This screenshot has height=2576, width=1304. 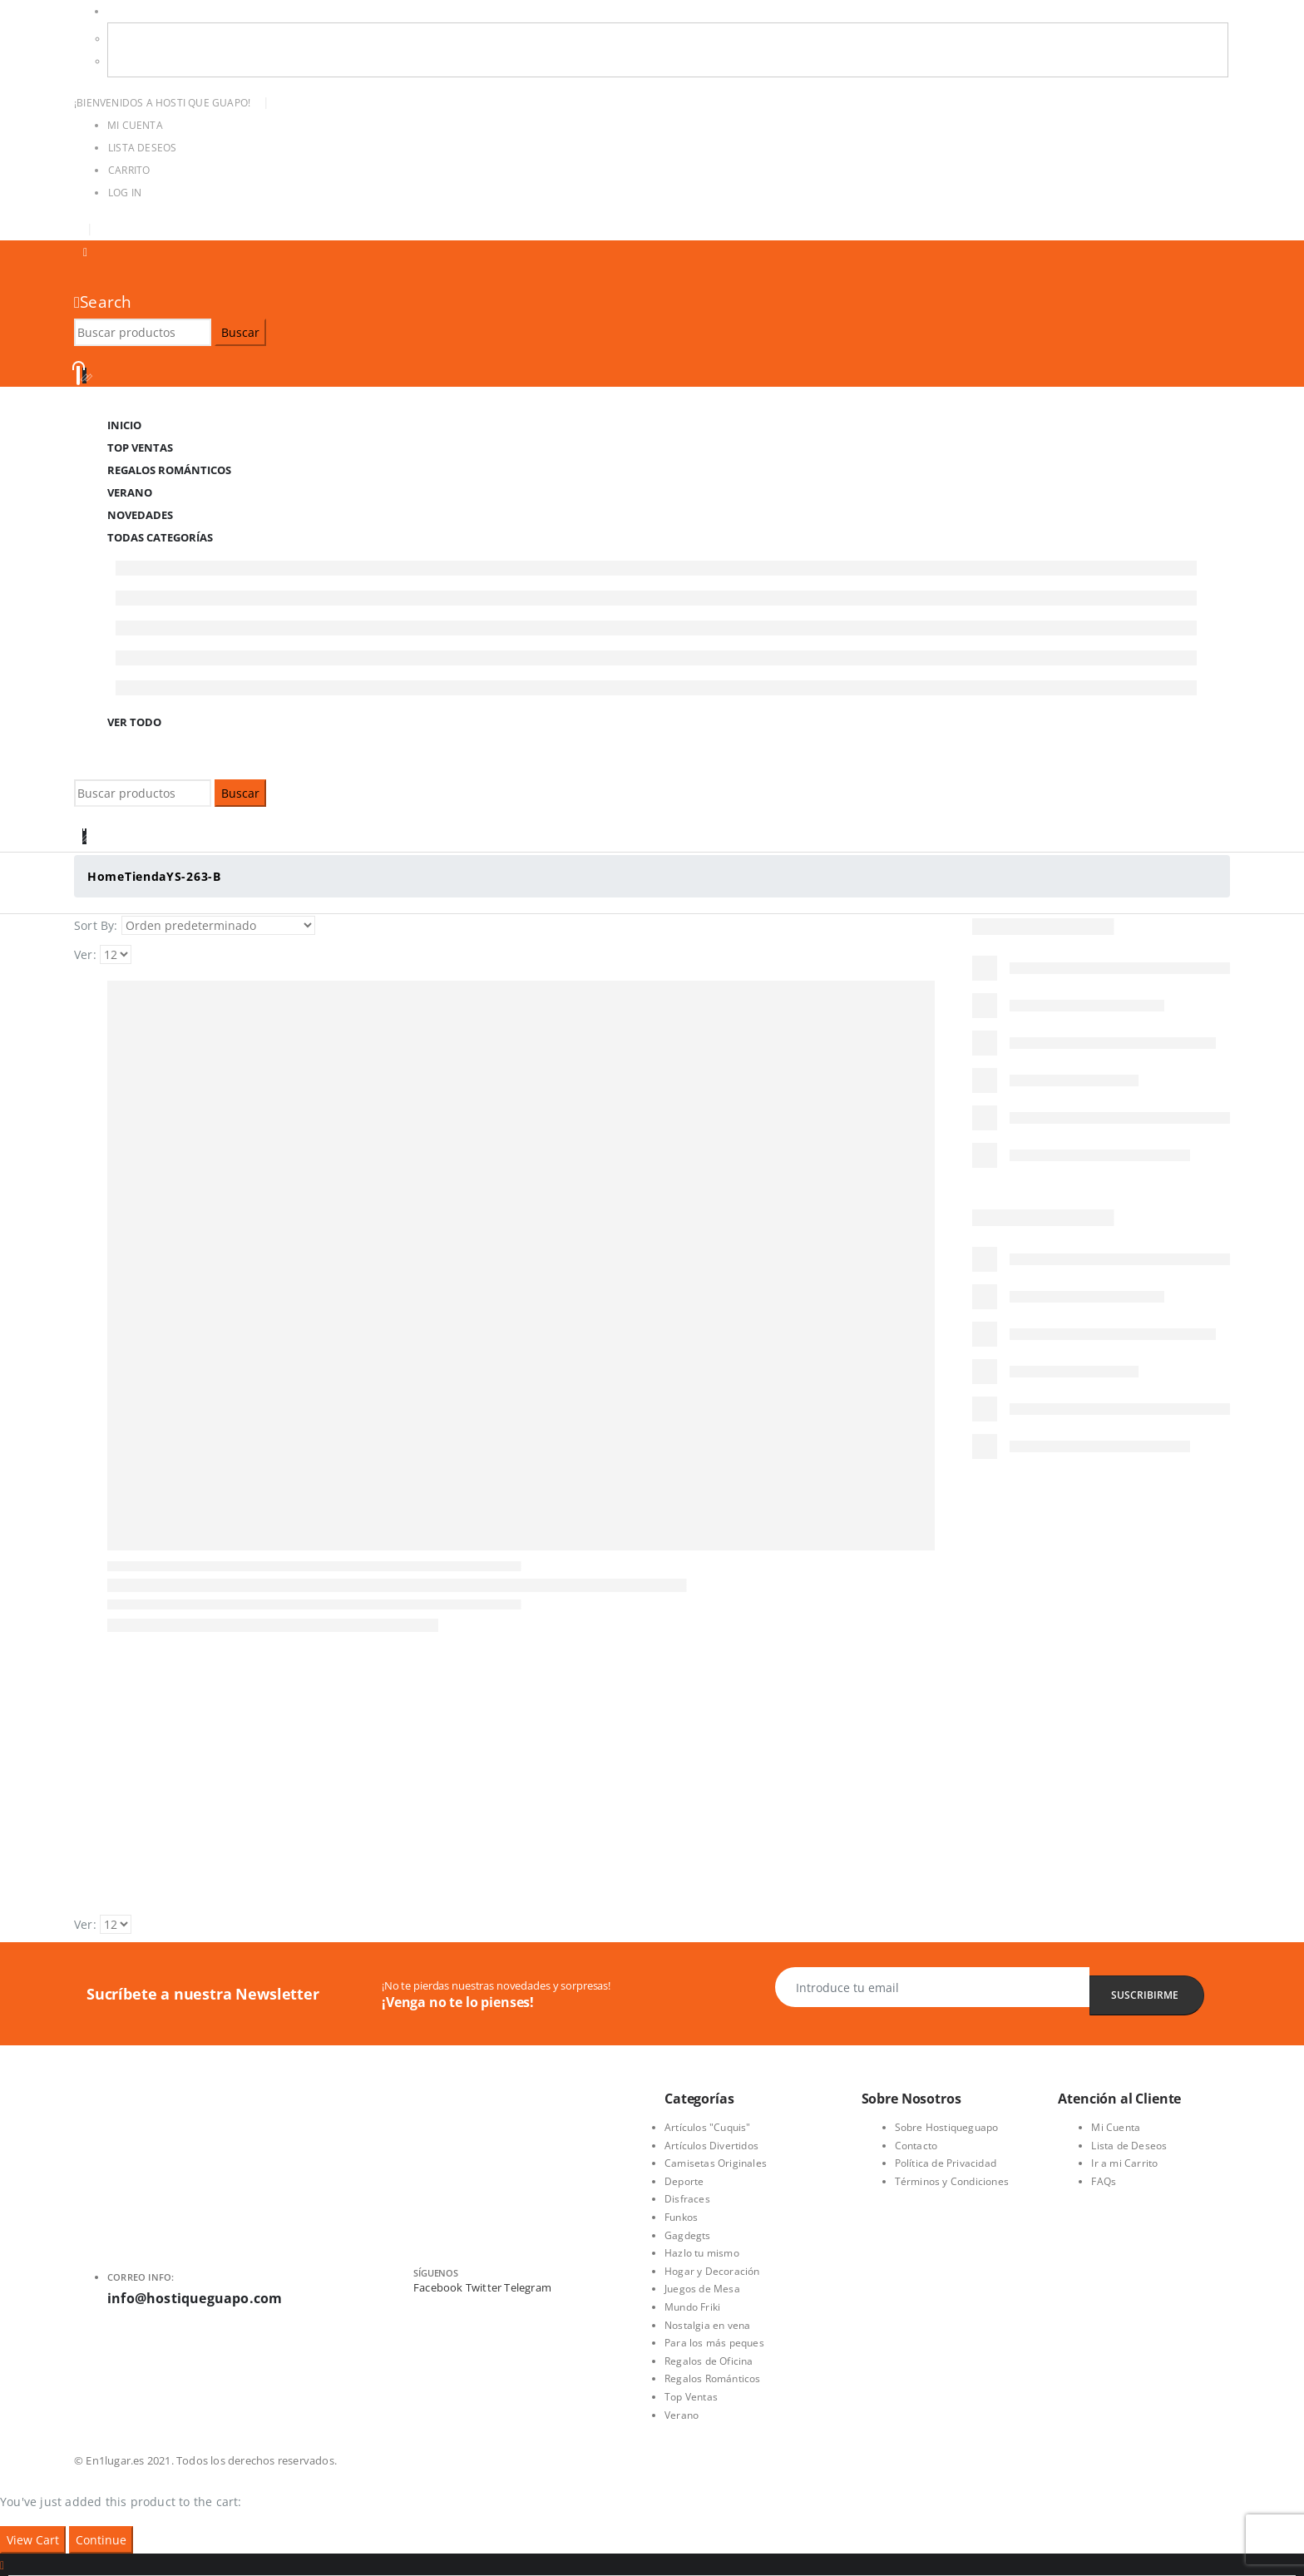 What do you see at coordinates (1129, 2145) in the screenshot?
I see `Lista de Deseos` at bounding box center [1129, 2145].